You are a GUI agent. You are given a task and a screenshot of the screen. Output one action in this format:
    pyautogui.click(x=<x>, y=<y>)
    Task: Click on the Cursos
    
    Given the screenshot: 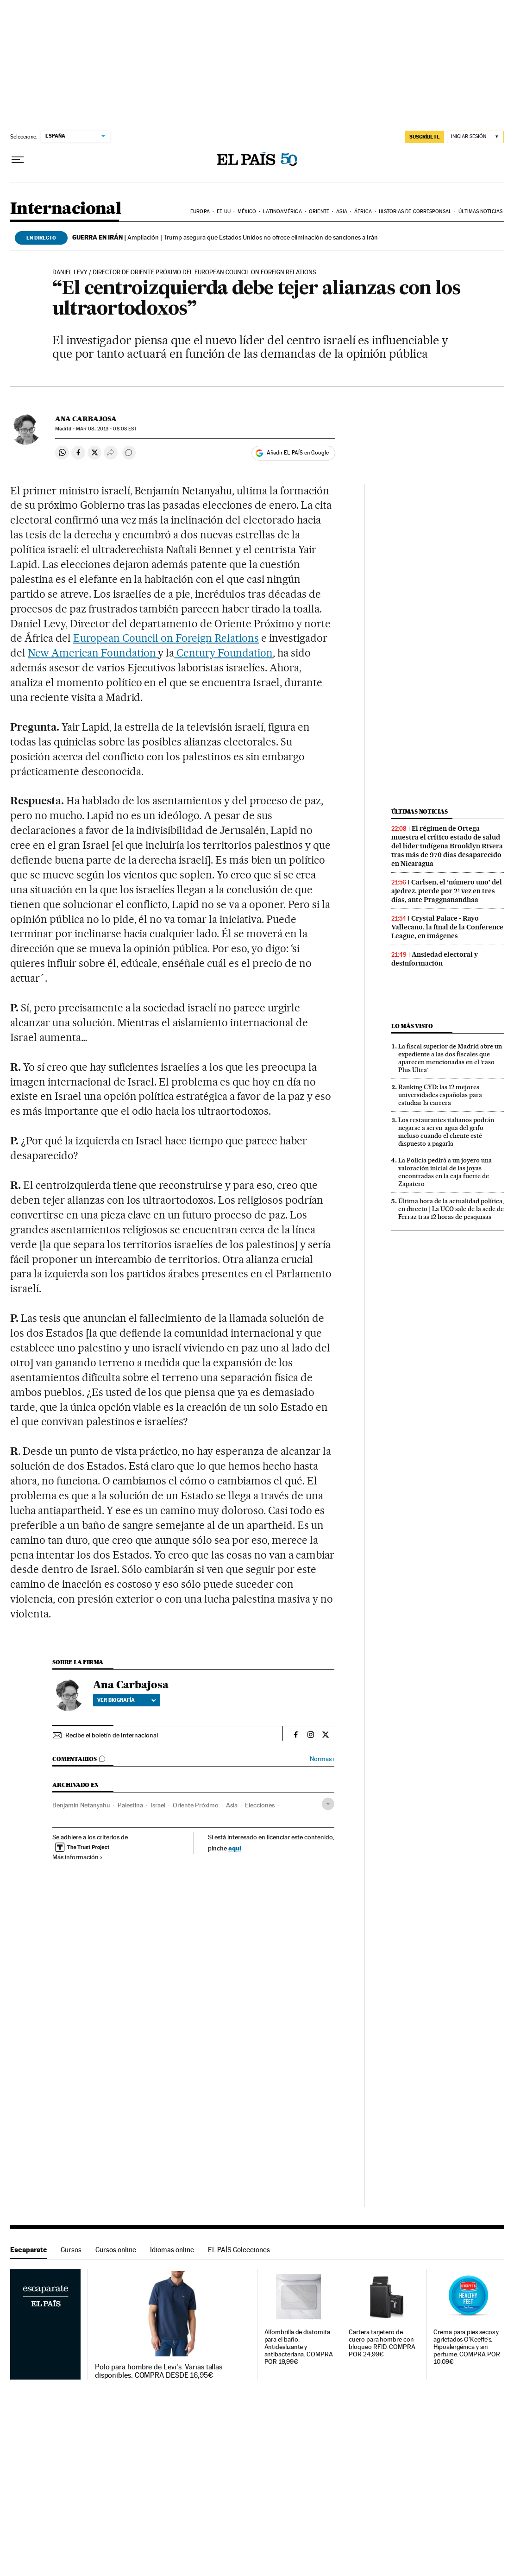 What is the action you would take?
    pyautogui.click(x=71, y=2250)
    